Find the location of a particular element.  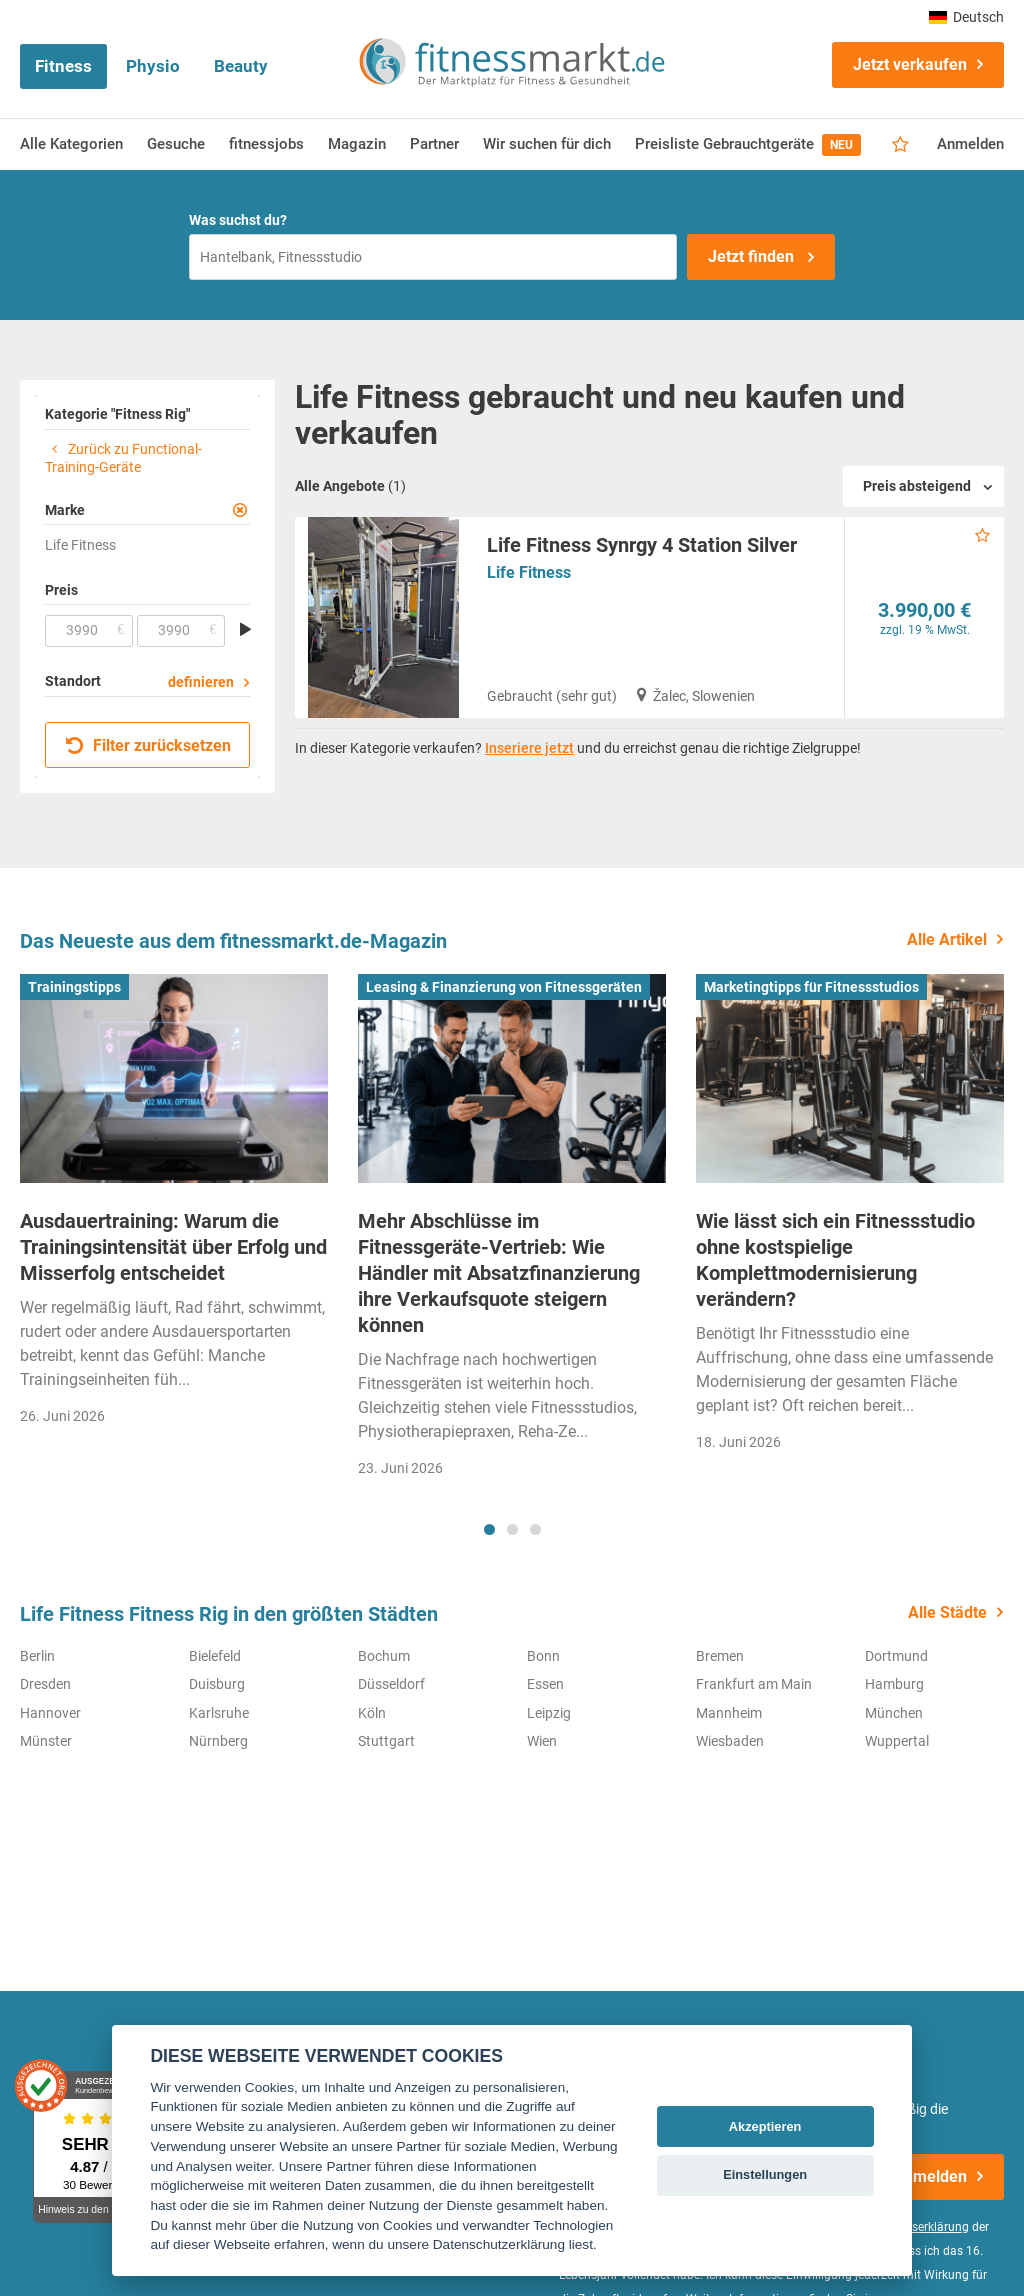

Bielefeld is located at coordinates (215, 1656).